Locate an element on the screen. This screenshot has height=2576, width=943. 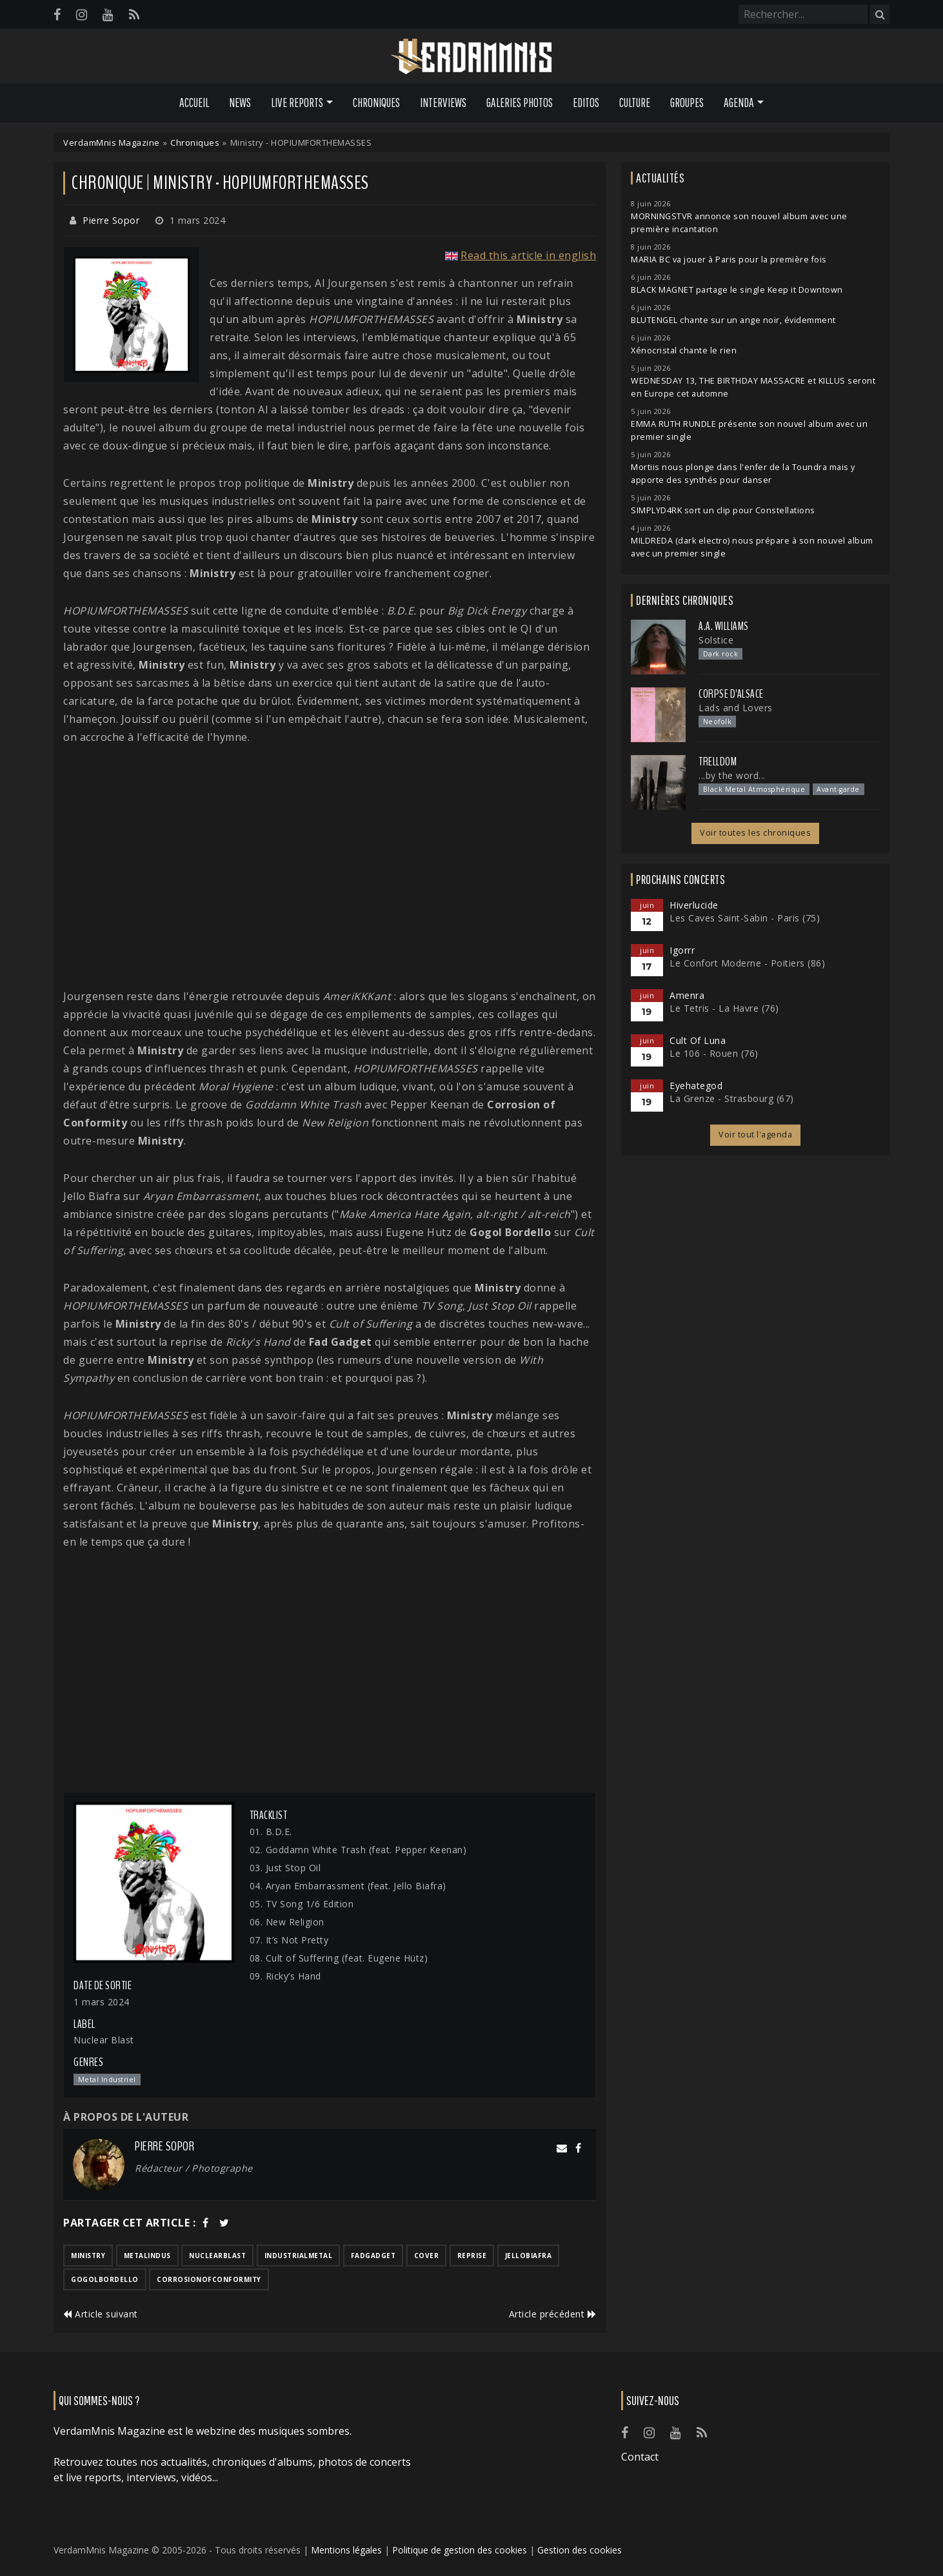
Article suivant is located at coordinates (100, 2314).